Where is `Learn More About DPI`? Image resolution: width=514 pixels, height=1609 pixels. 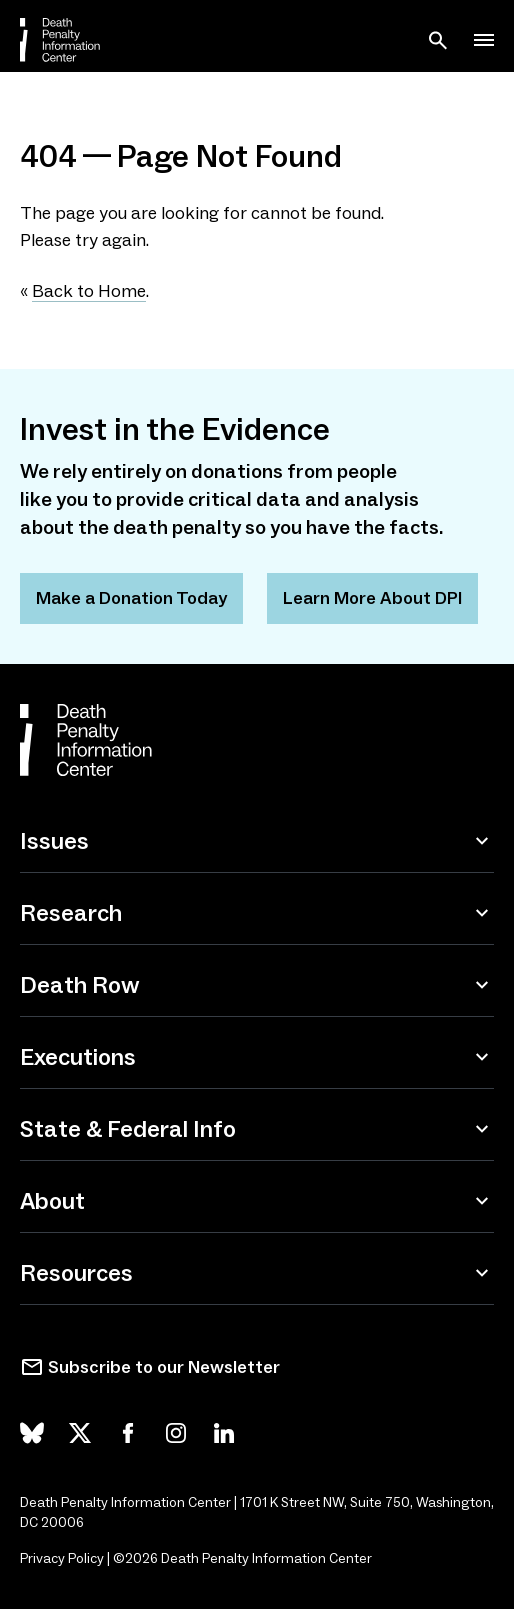
Learn More About DPI is located at coordinates (372, 598).